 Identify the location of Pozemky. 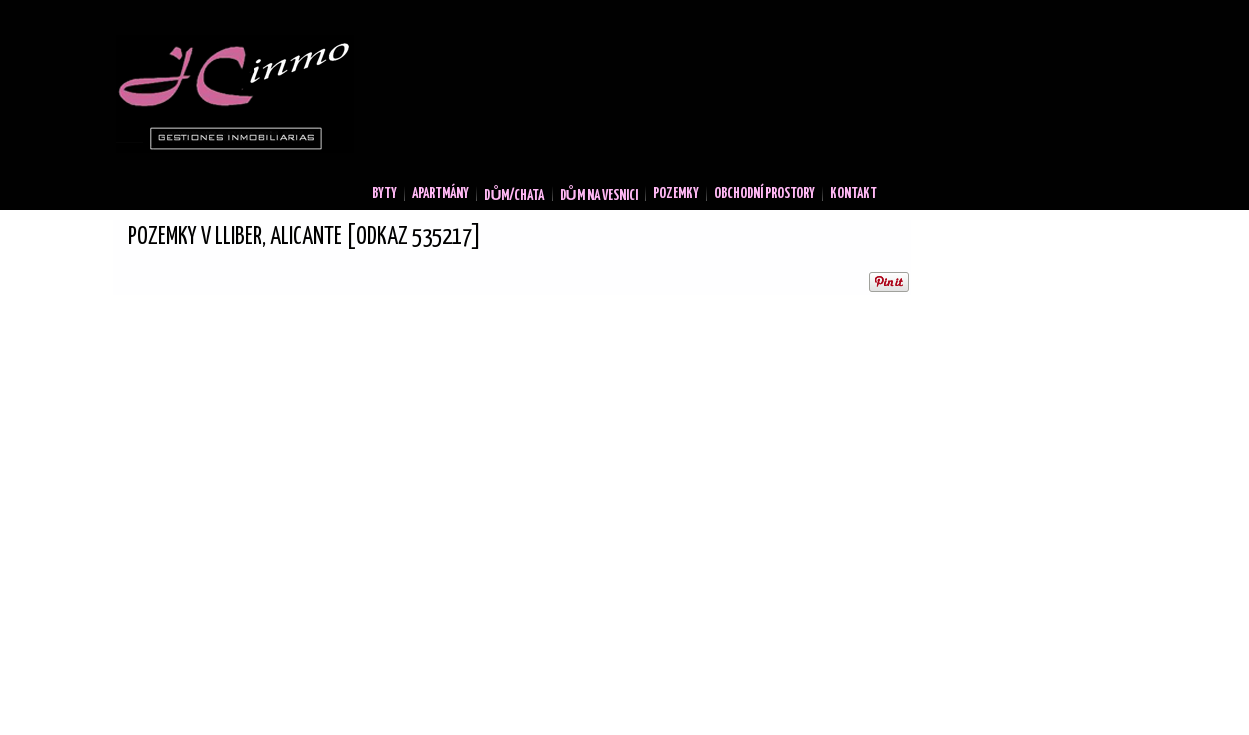
(676, 194).